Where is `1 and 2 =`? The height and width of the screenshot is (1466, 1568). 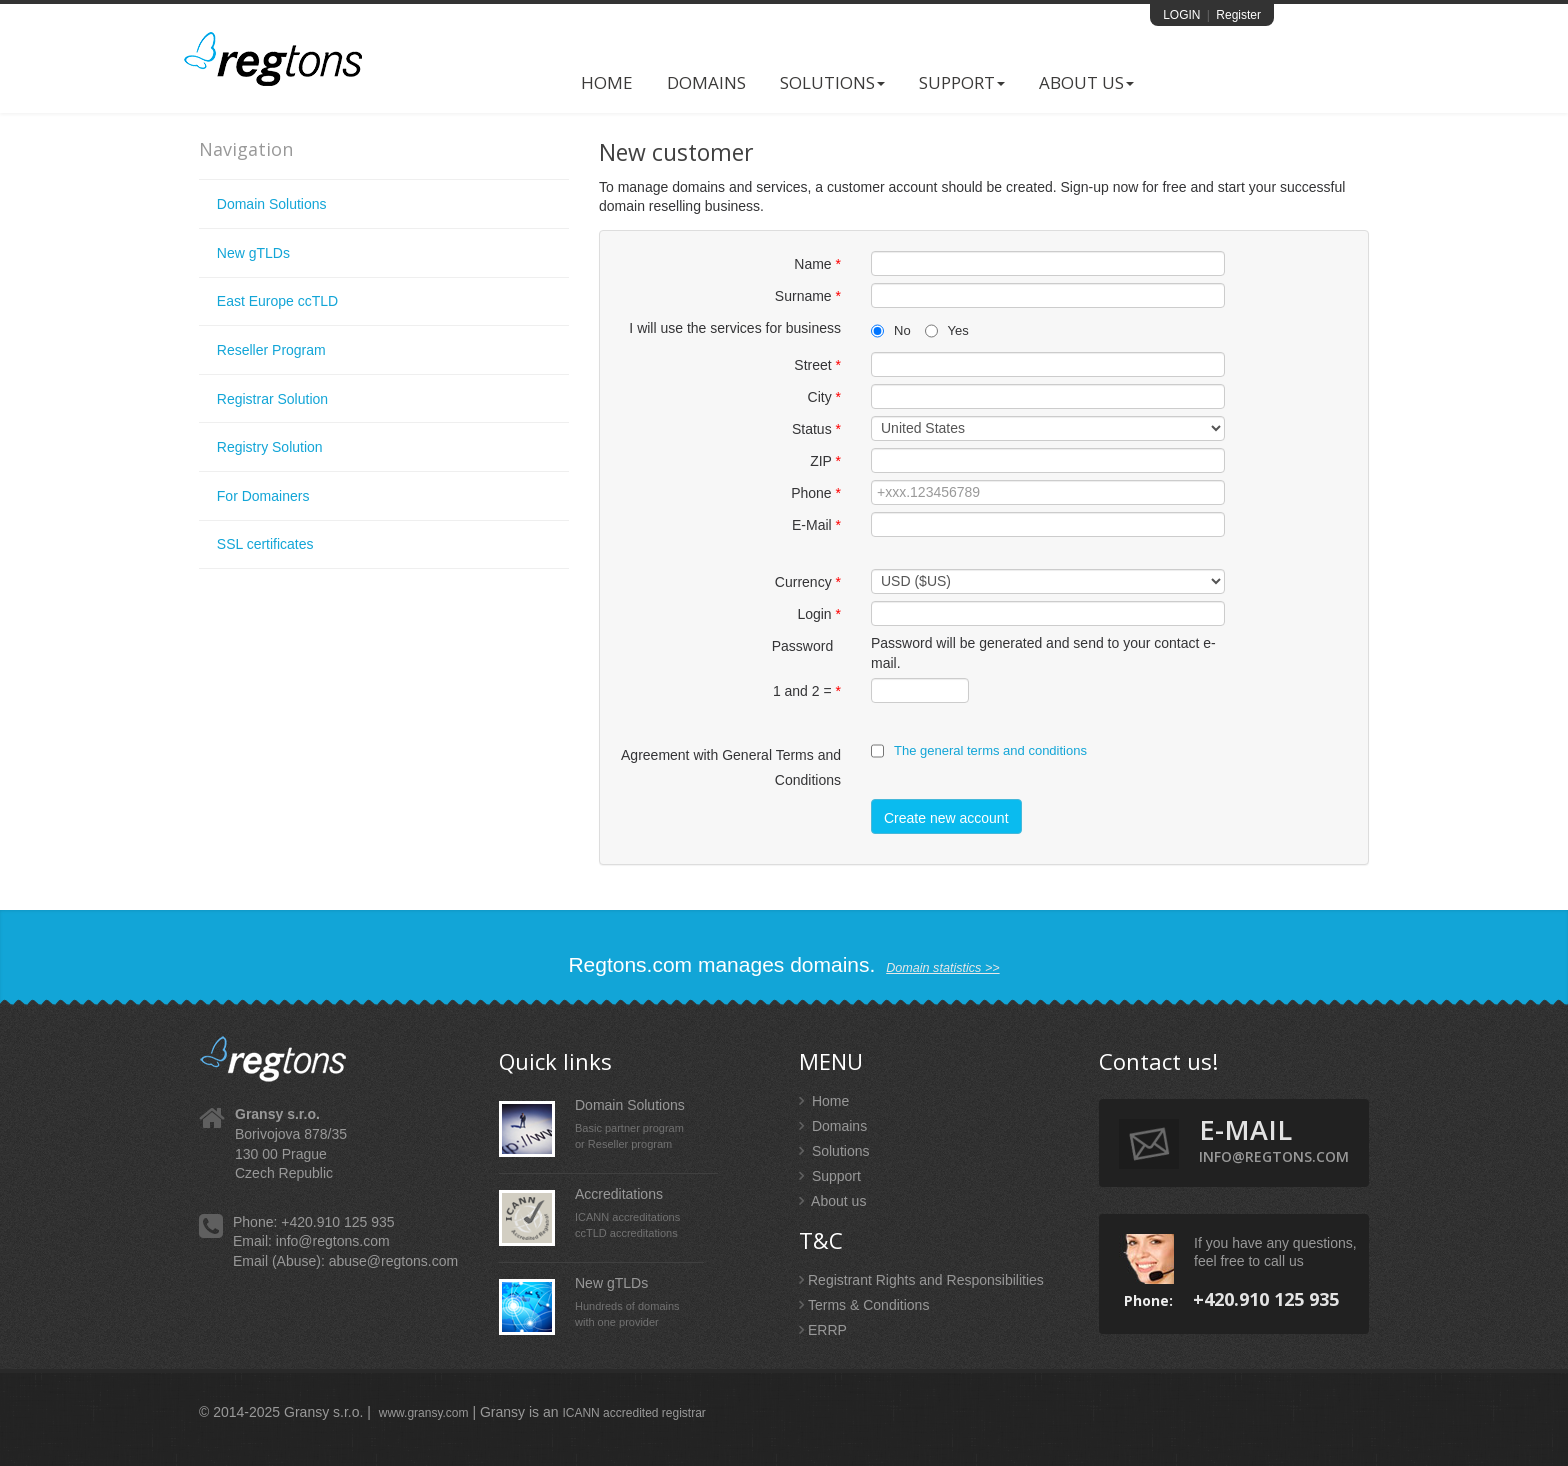 1 and 2 = is located at coordinates (807, 691).